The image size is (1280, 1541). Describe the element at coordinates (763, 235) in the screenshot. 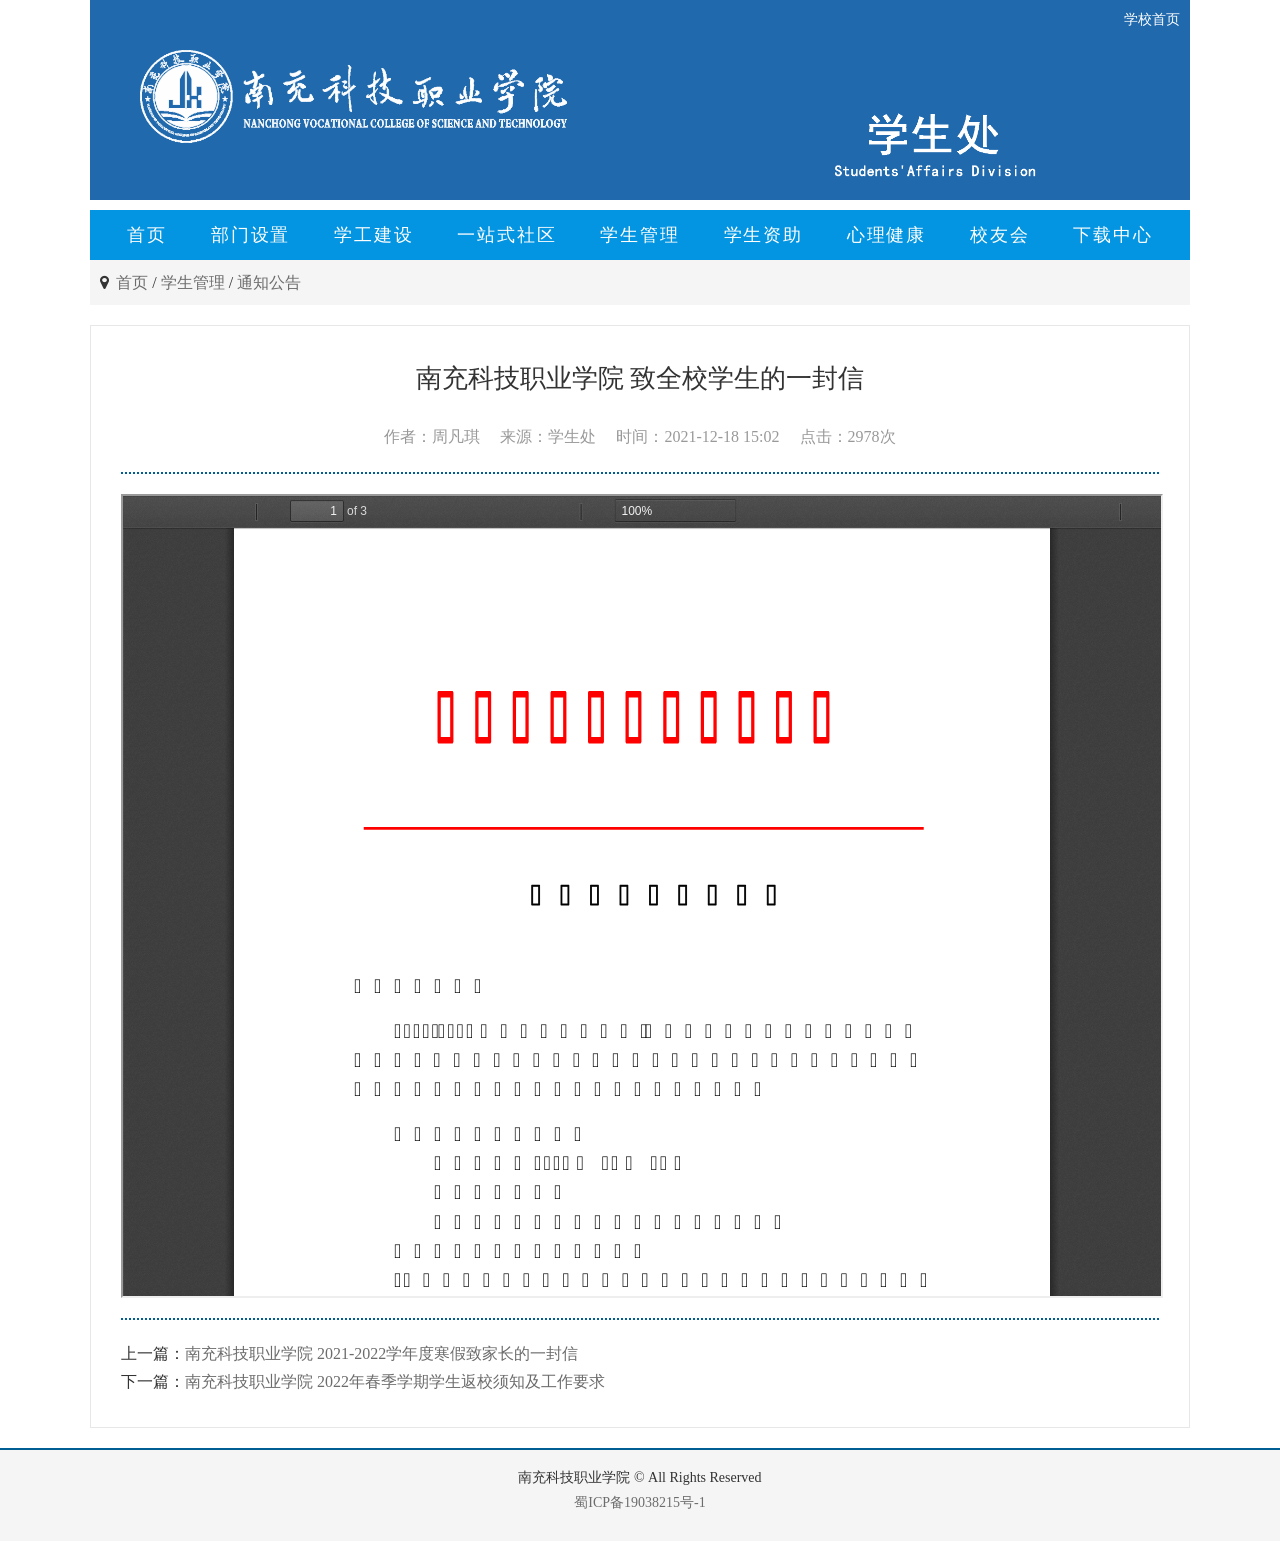

I see `学生资助` at that location.